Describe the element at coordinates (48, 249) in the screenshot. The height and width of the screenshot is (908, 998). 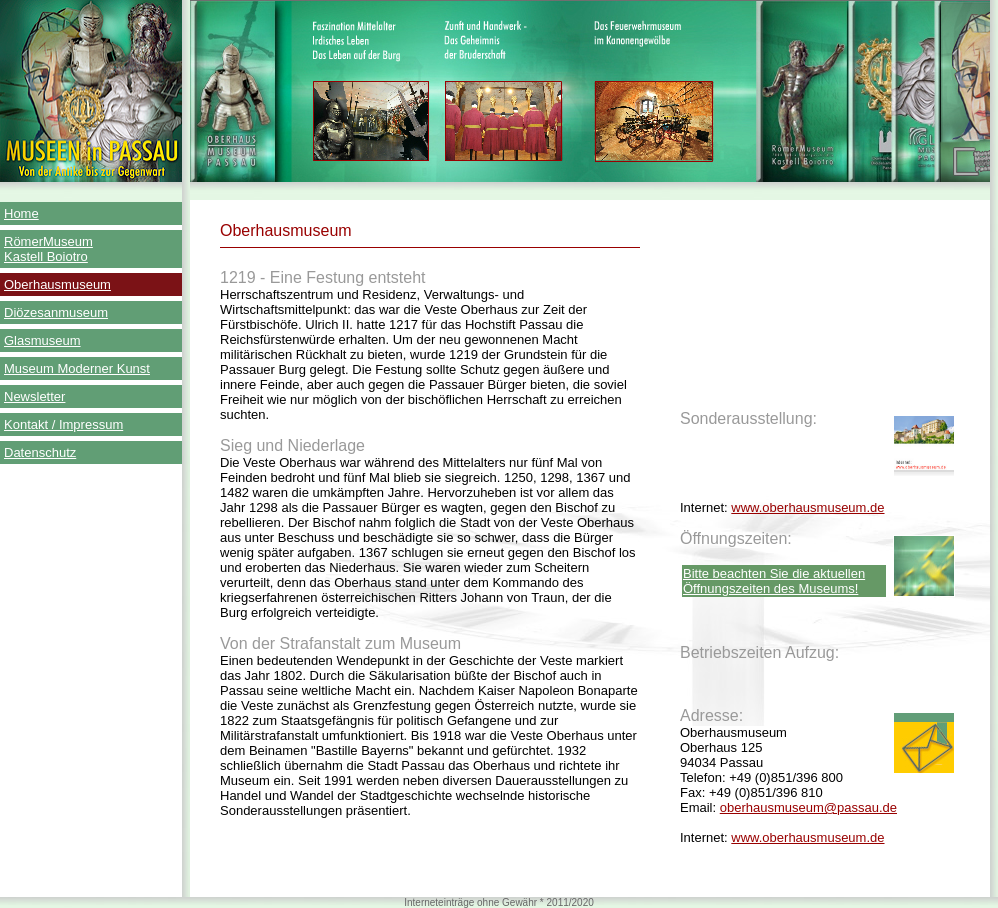
I see `RömerMuseum Kastell Boiotro` at that location.